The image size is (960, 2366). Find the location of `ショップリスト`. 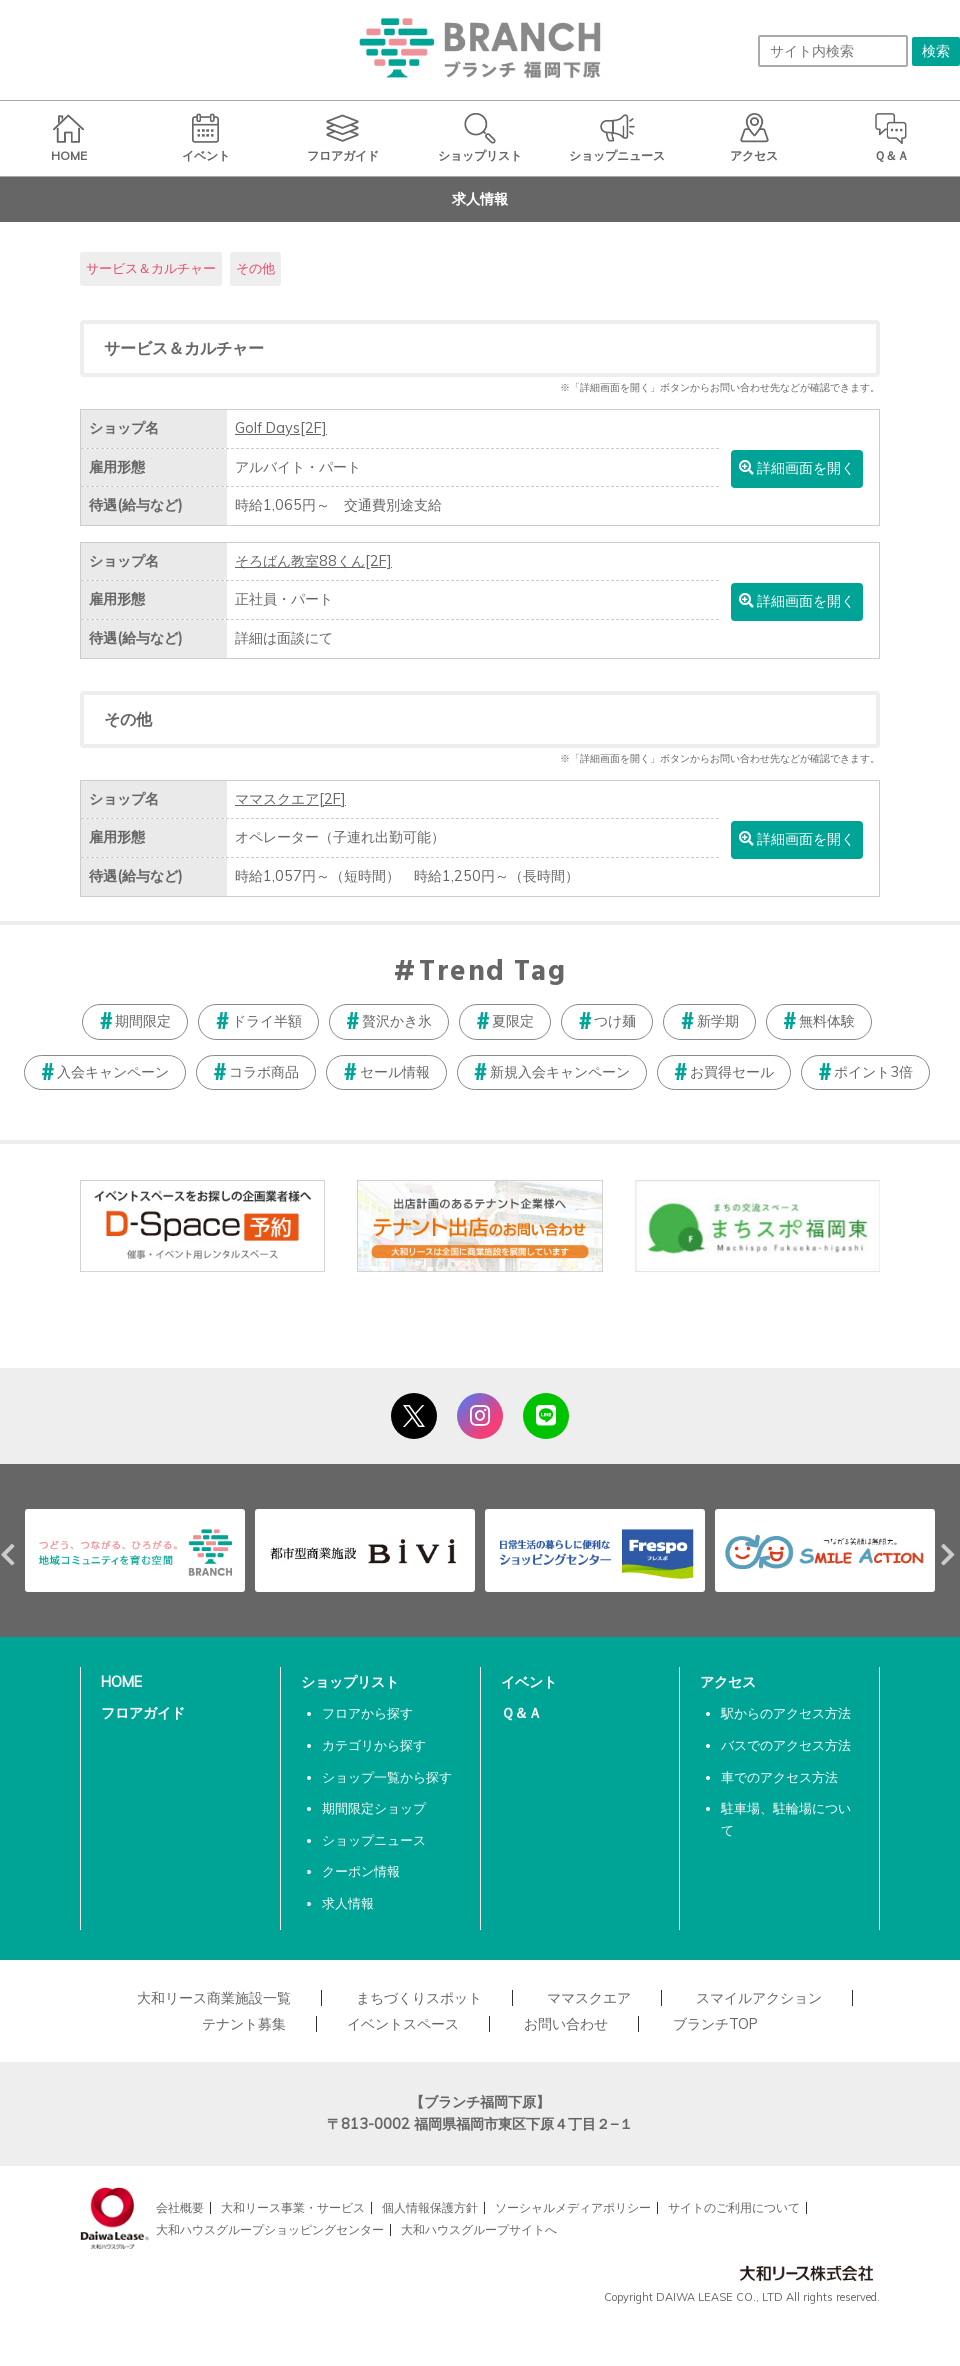

ショップリスト is located at coordinates (350, 1682).